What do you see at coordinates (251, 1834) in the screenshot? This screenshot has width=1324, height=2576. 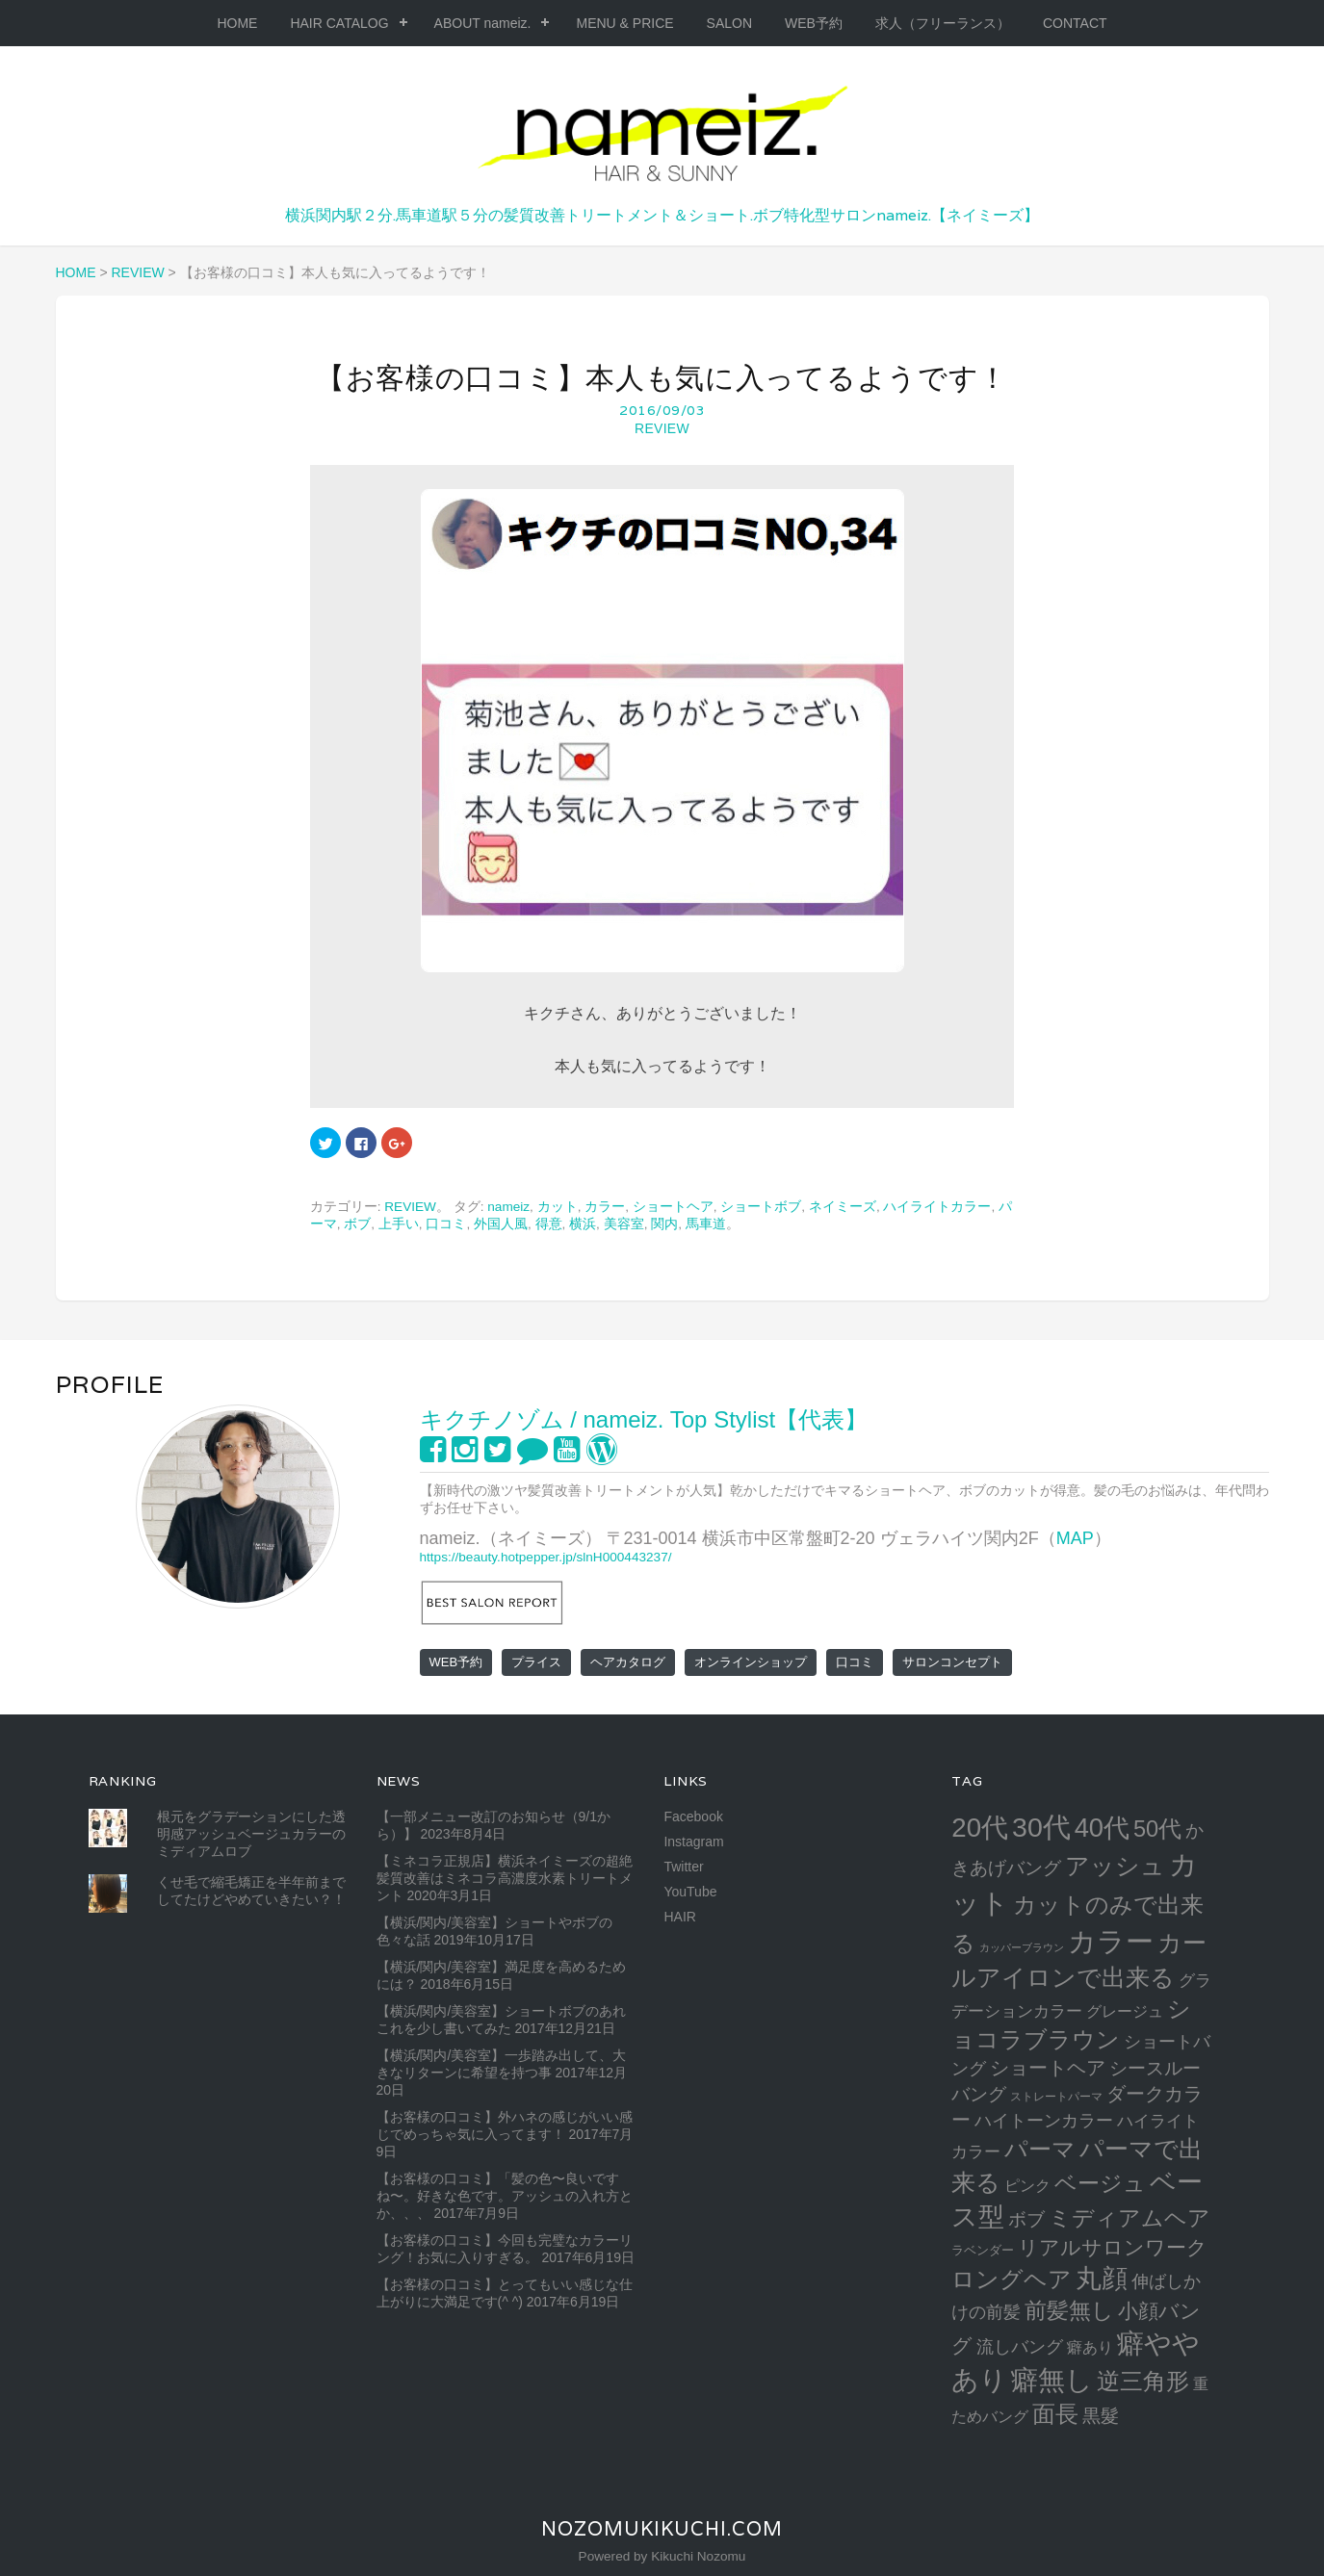 I see `根元をグラデーションにした透明感アッシュベージュカラーのミディアムロブ` at bounding box center [251, 1834].